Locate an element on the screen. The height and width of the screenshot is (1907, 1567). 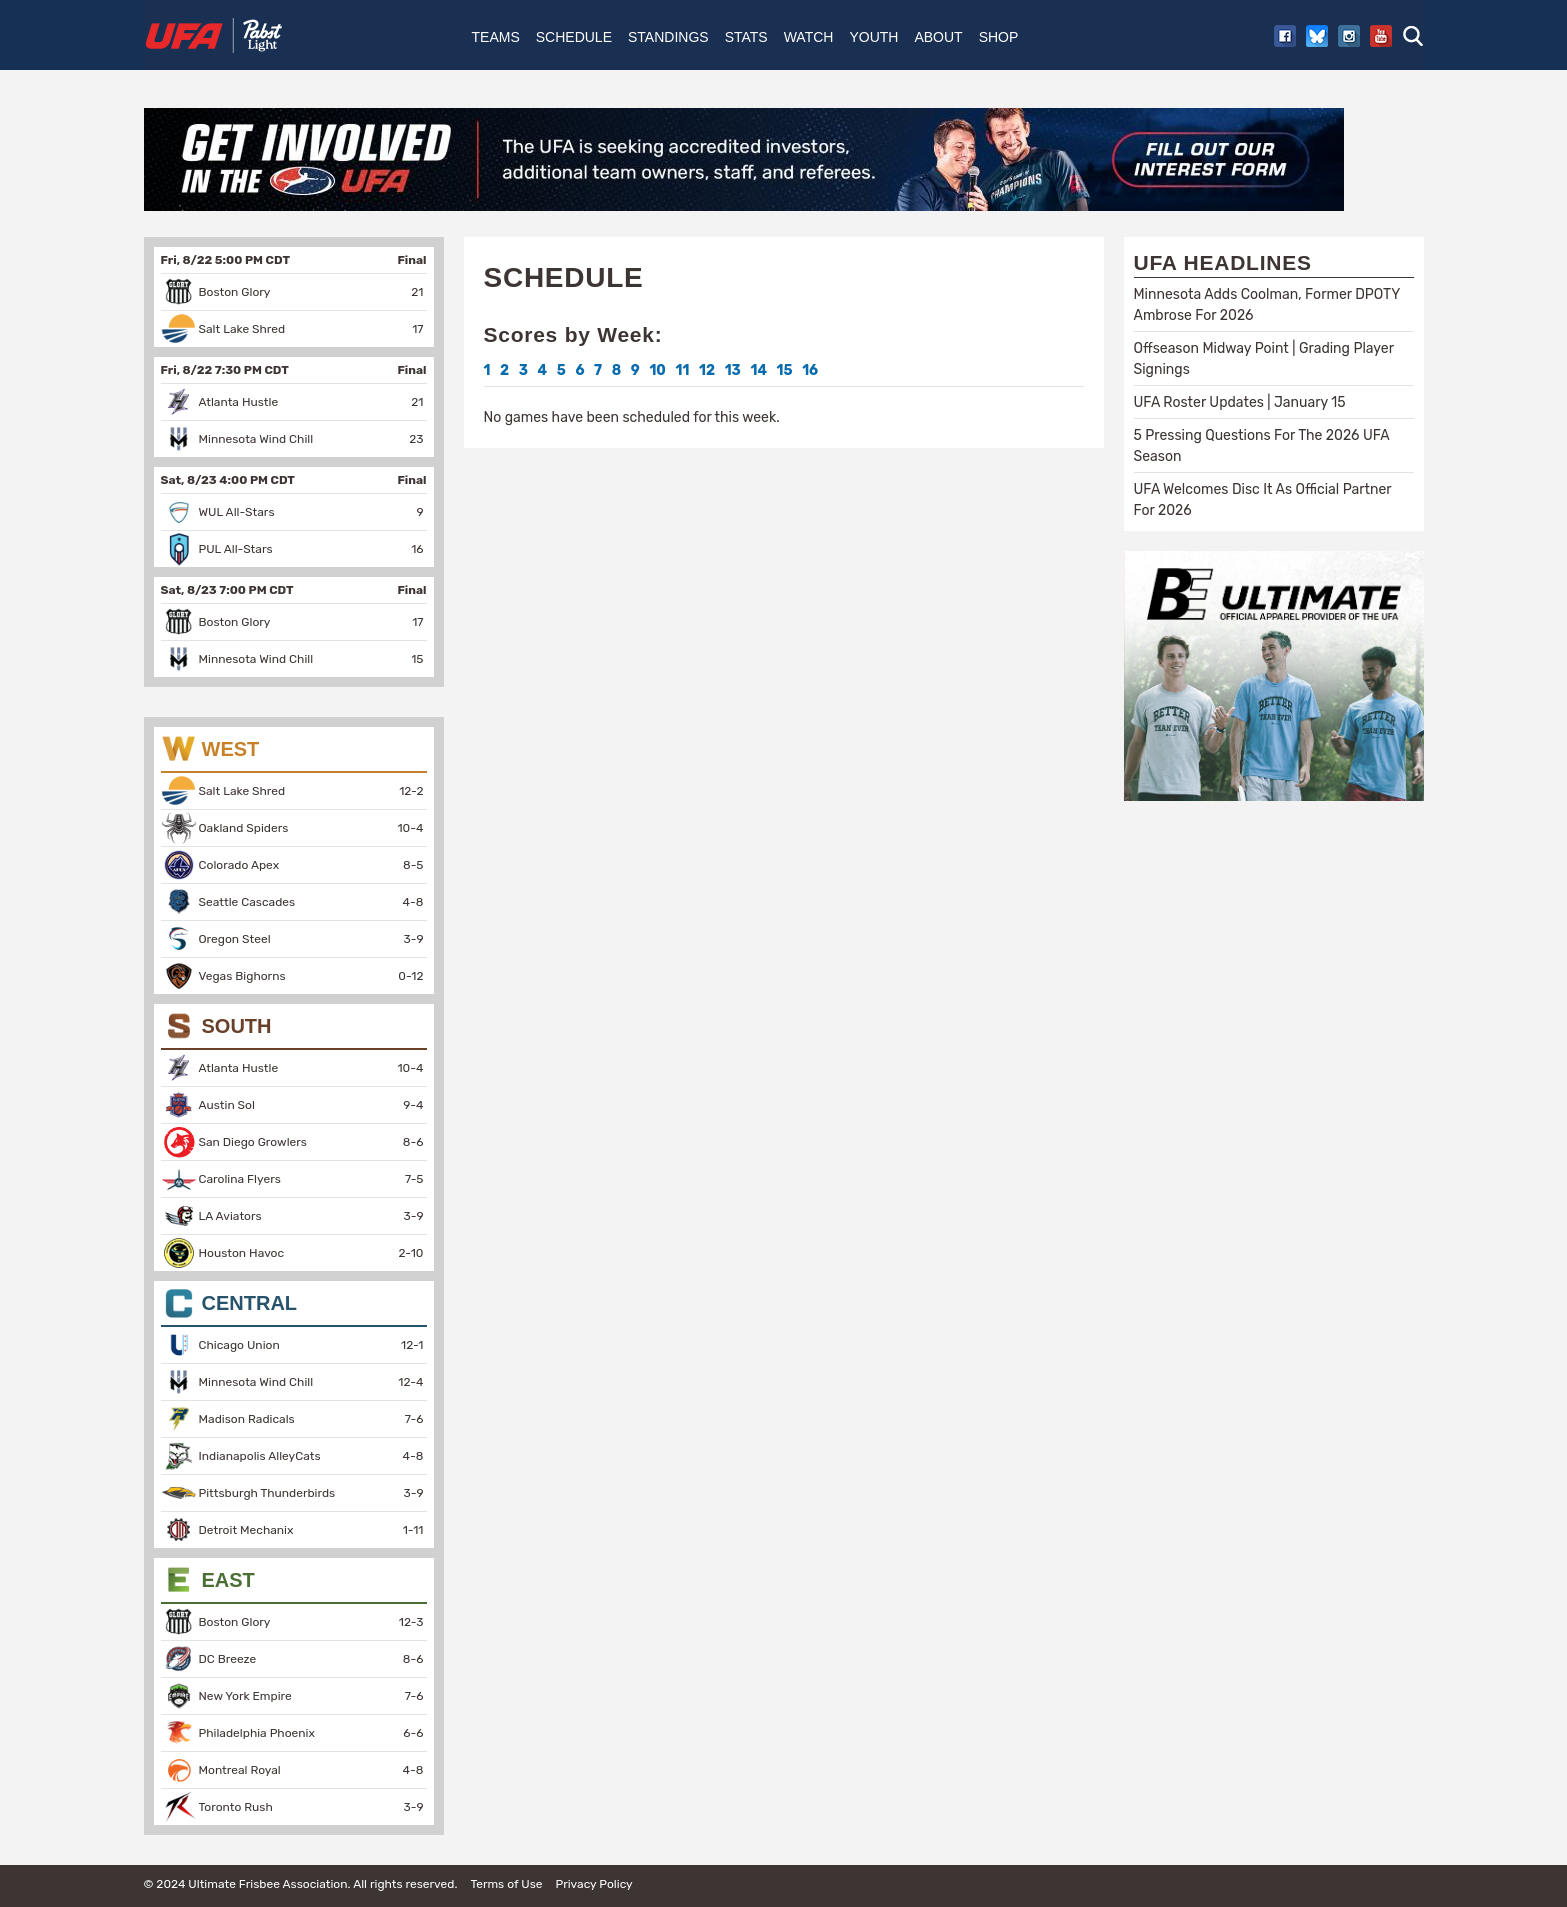
Standings is located at coordinates (668, 37).